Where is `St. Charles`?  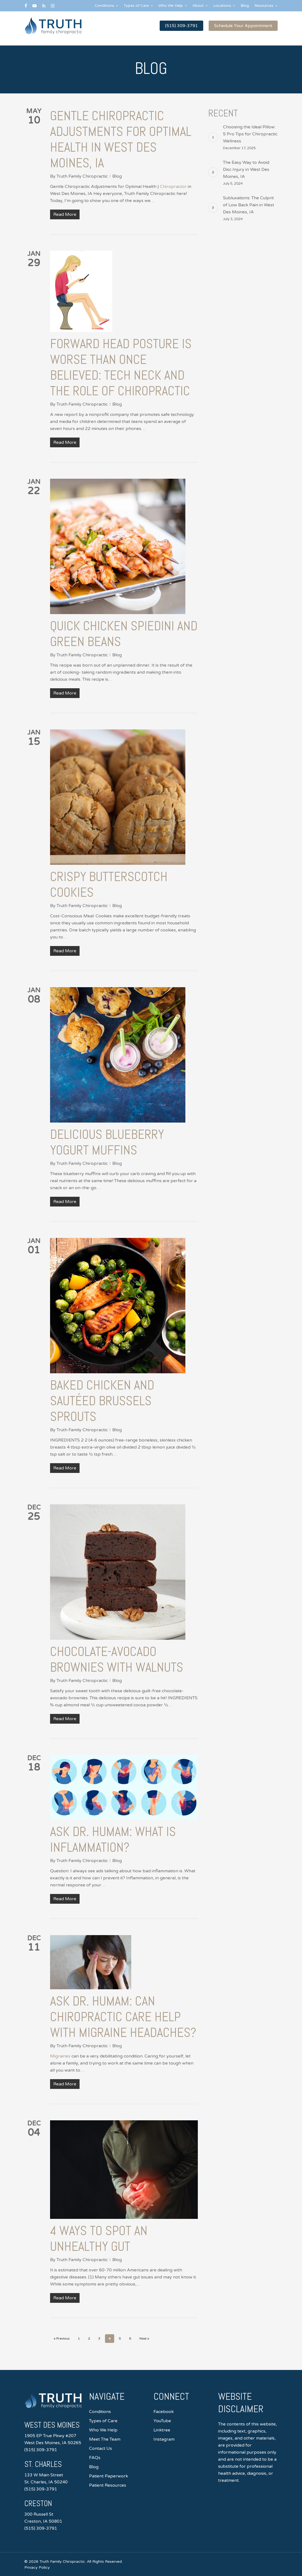
St. Charles is located at coordinates (44, 2464).